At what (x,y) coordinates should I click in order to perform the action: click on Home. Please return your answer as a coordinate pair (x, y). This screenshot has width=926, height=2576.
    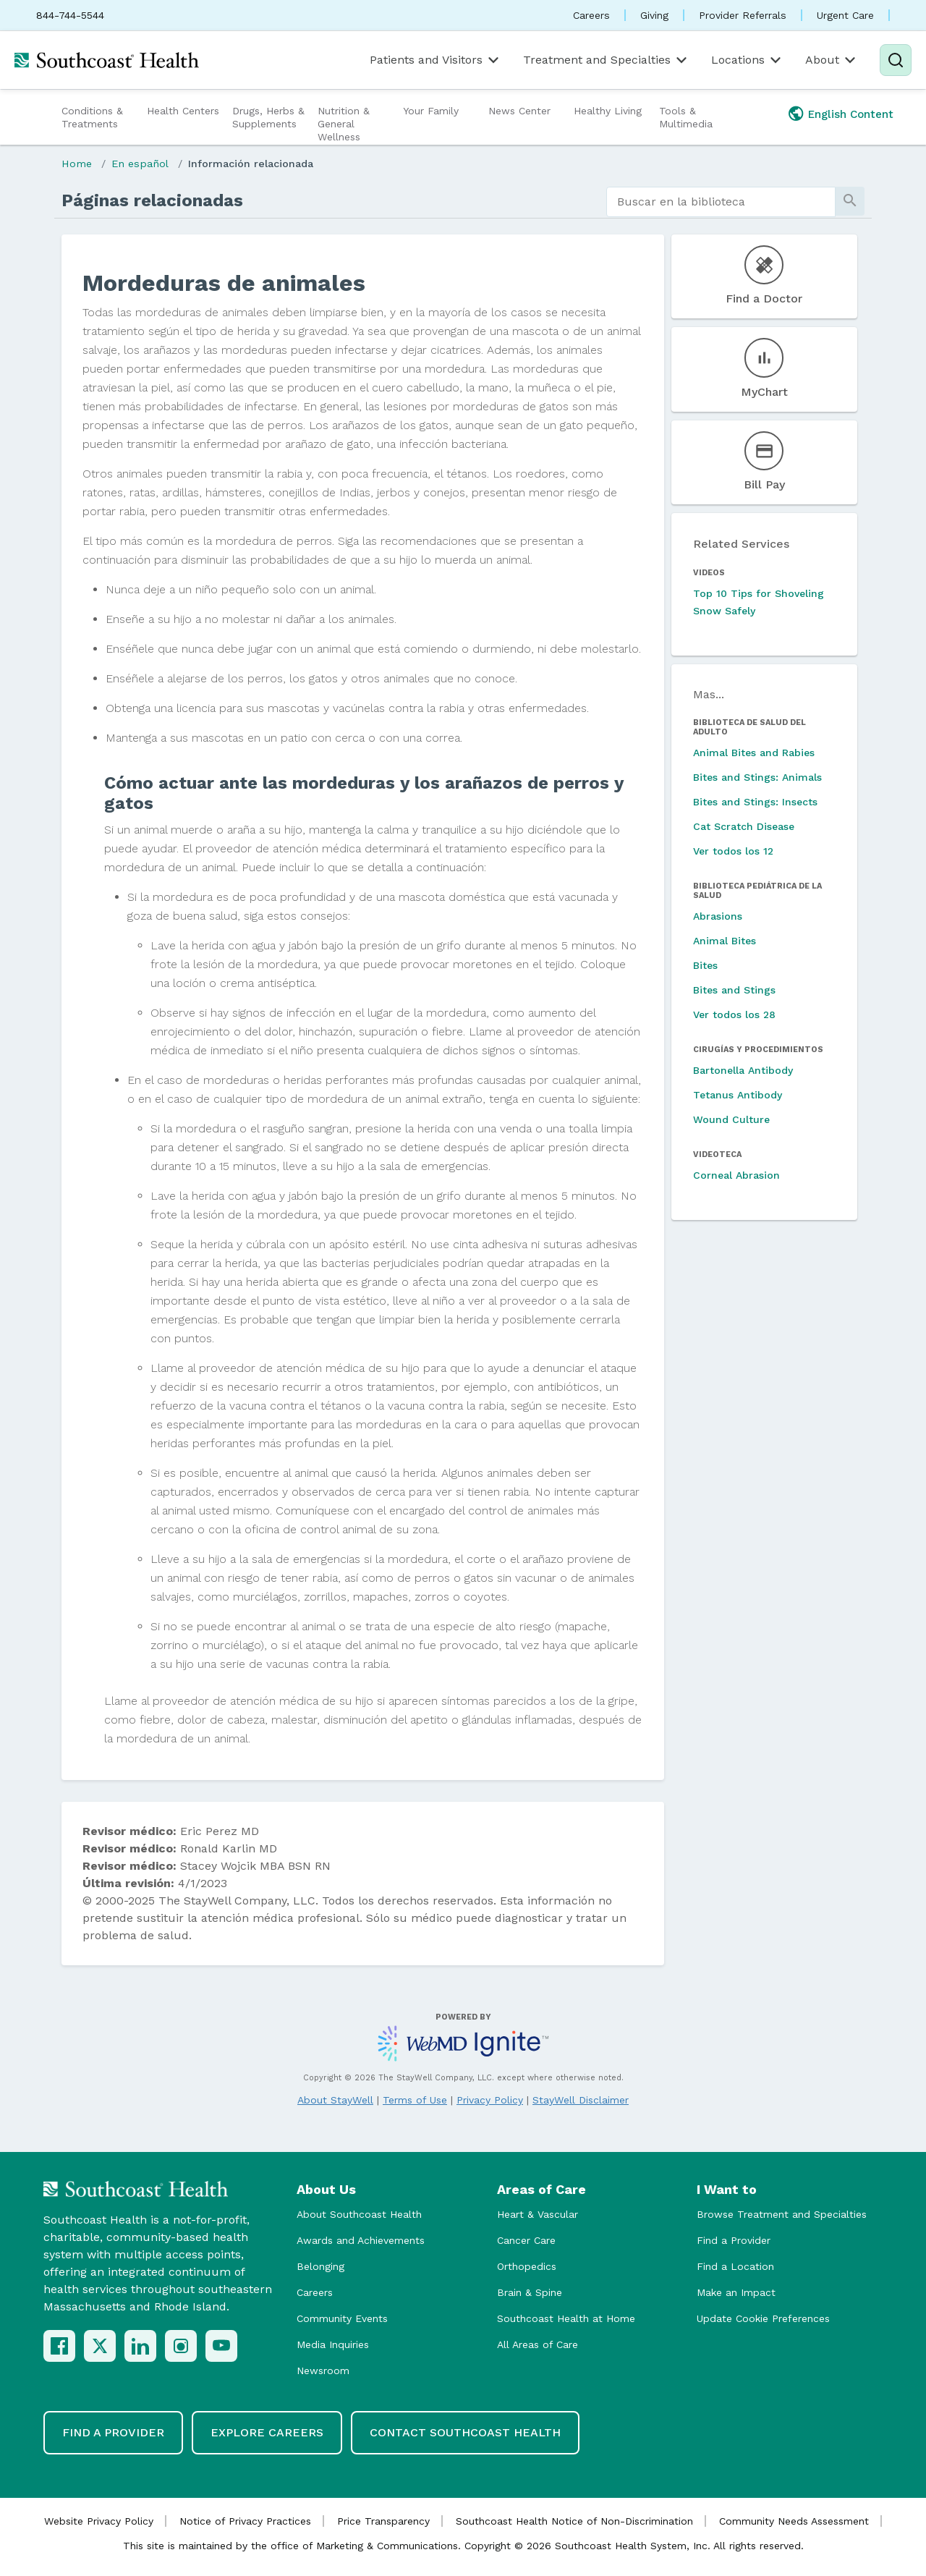
    Looking at the image, I should click on (76, 163).